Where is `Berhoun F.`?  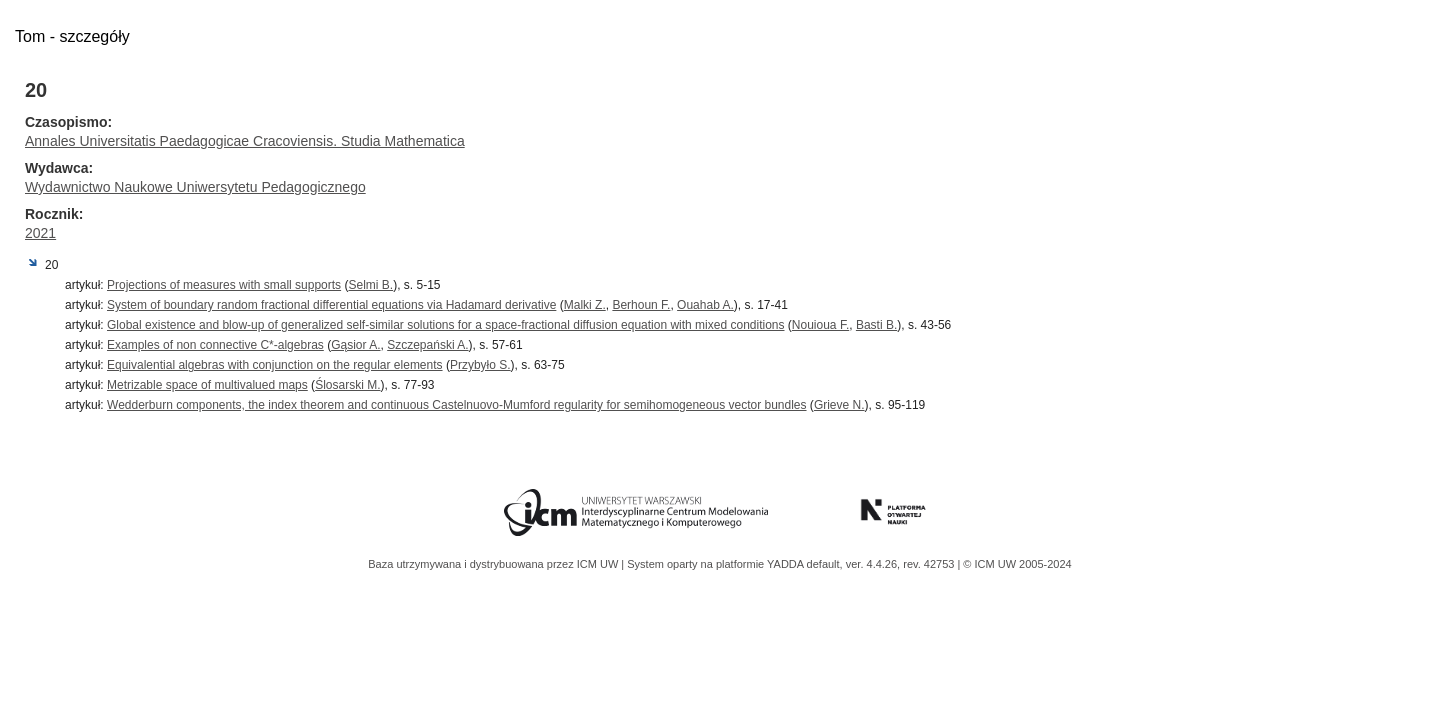 Berhoun F. is located at coordinates (641, 305).